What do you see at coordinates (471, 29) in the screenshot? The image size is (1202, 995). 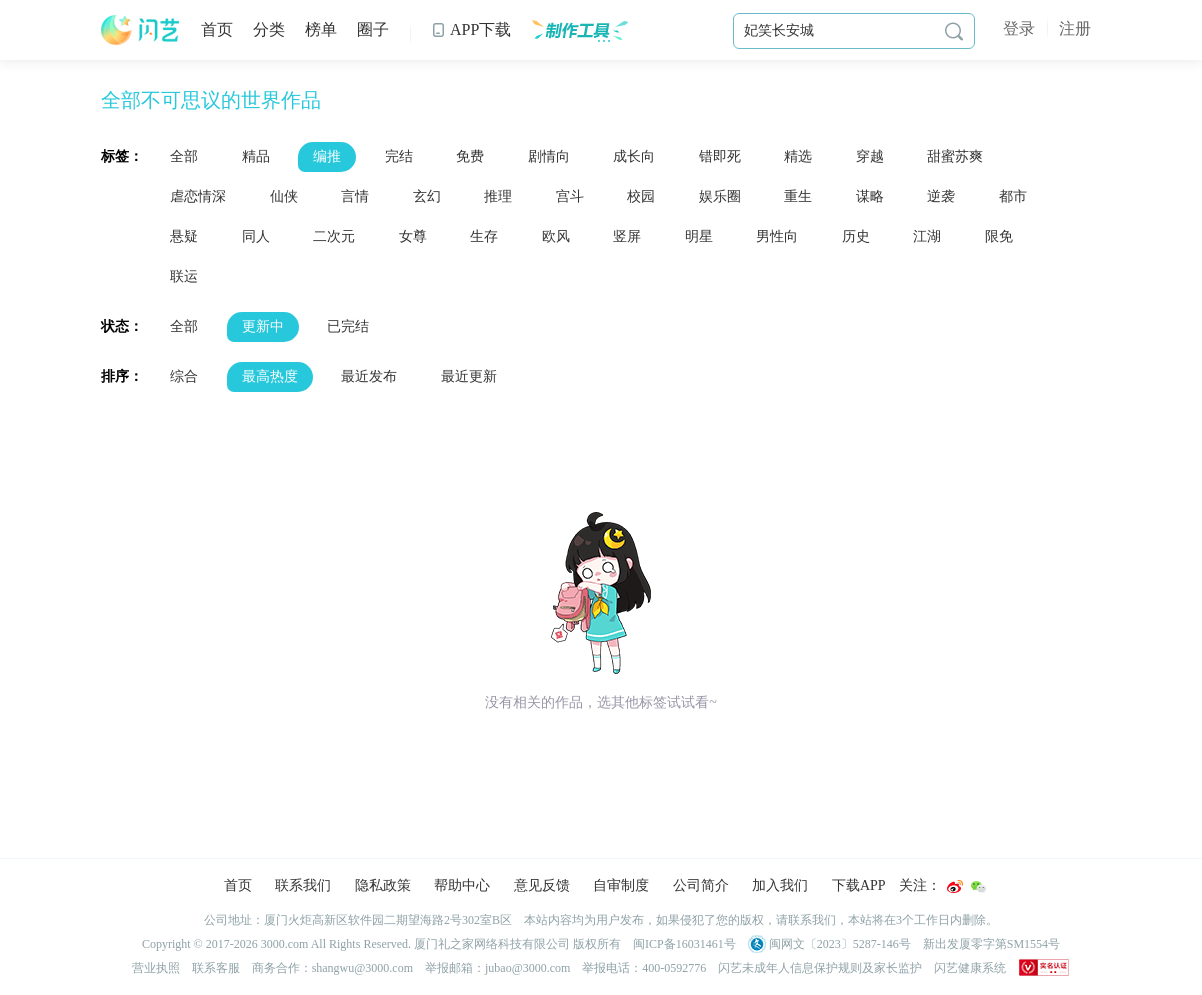 I see `APP下载` at bounding box center [471, 29].